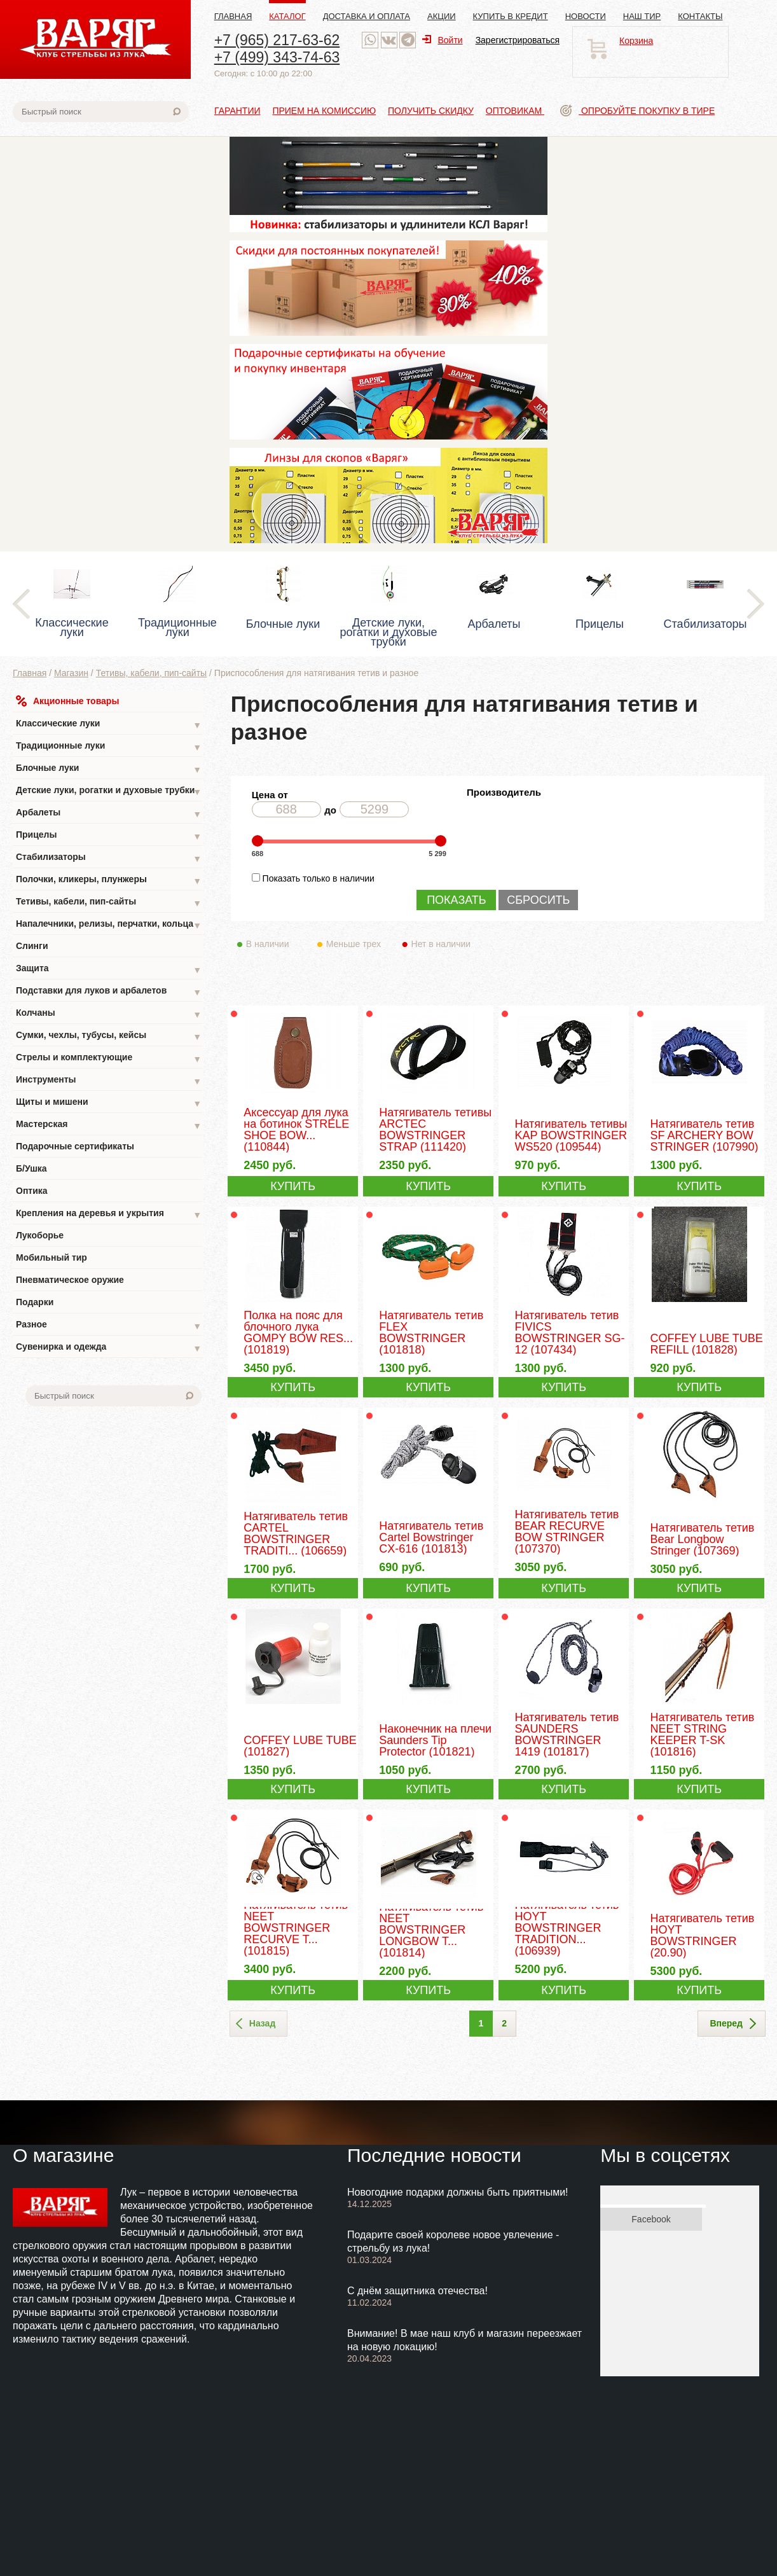  What do you see at coordinates (642, 16) in the screenshot?
I see `Наш тир` at bounding box center [642, 16].